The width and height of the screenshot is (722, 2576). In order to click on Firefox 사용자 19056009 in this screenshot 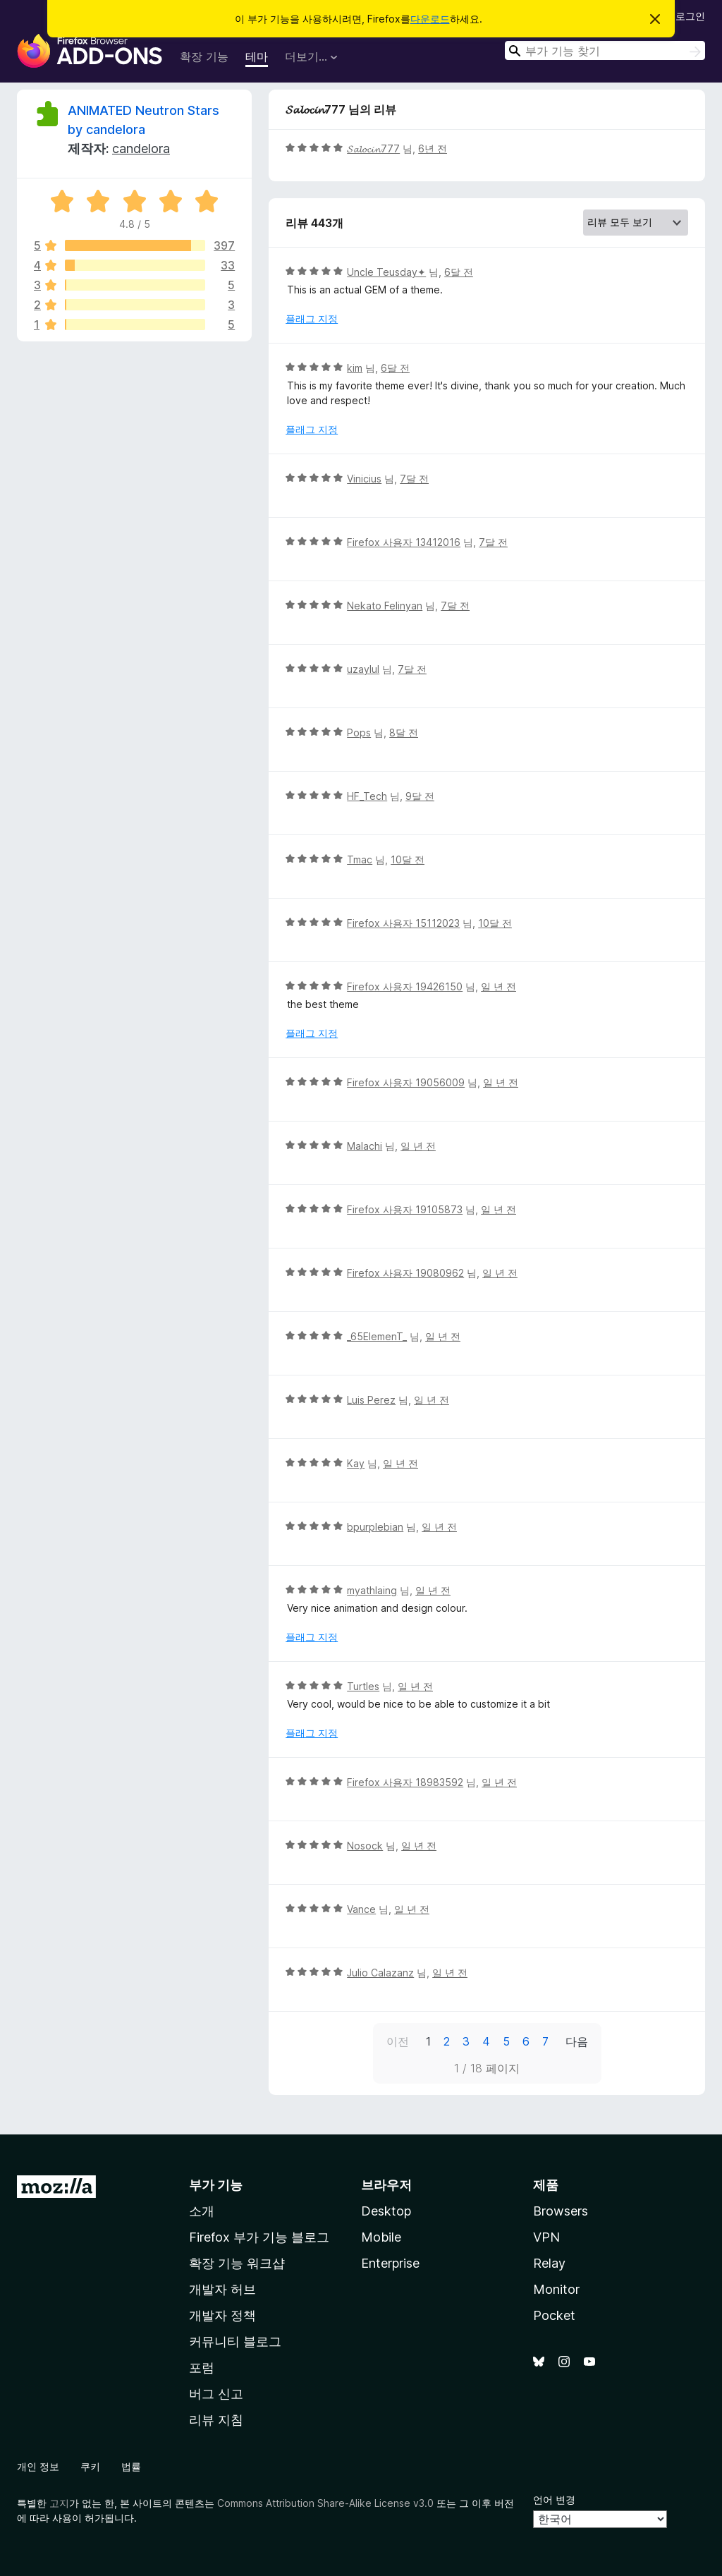, I will do `click(406, 1082)`.